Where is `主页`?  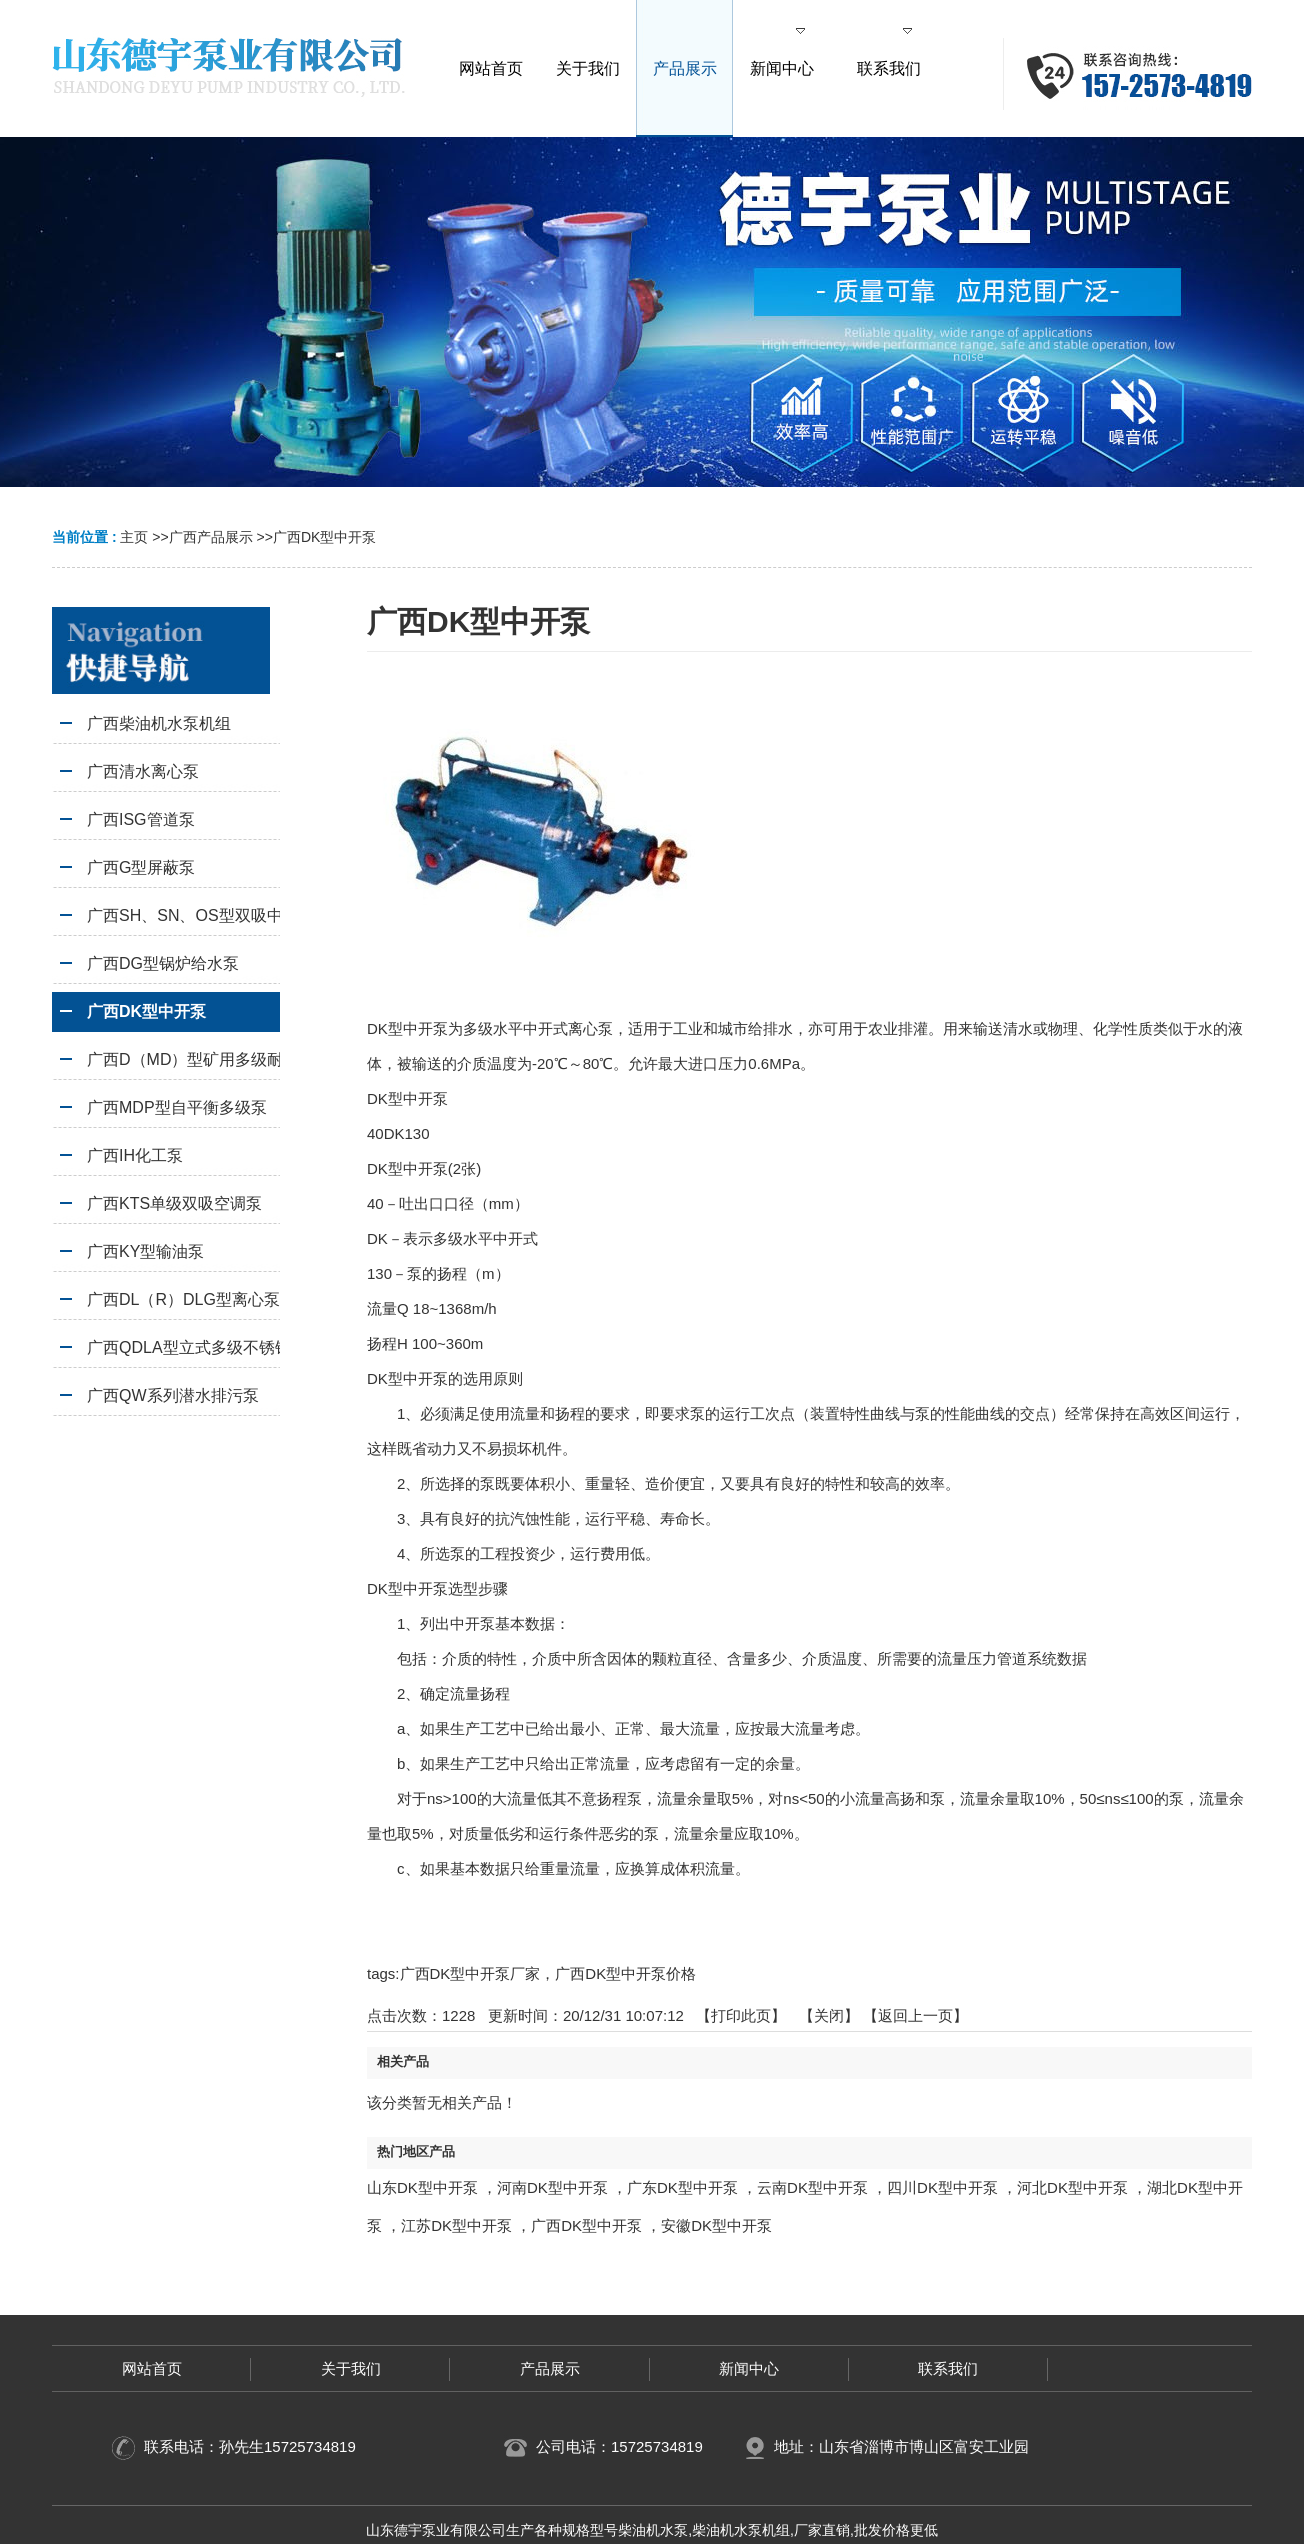
主页 is located at coordinates (134, 537).